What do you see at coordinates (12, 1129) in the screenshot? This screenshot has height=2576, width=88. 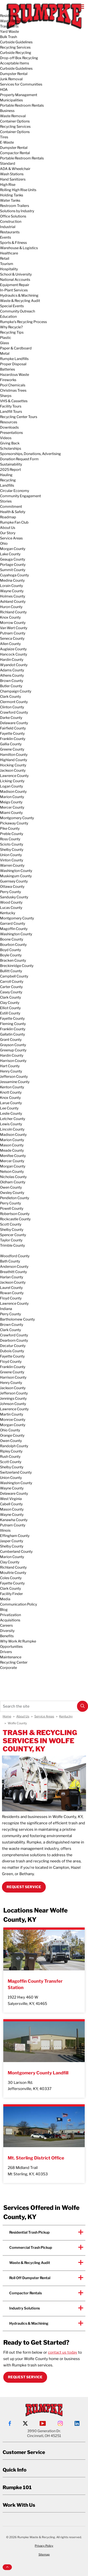 I see `Lincoln County` at bounding box center [12, 1129].